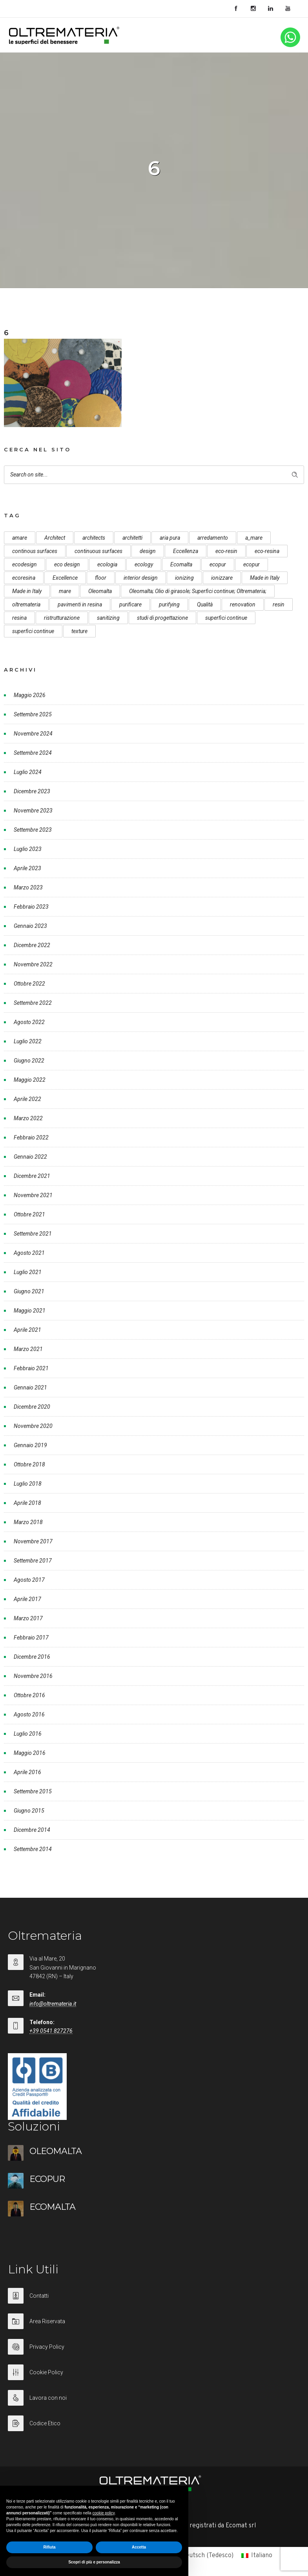 The height and width of the screenshot is (2576, 308). I want to click on Settembre 2014, so click(33, 1849).